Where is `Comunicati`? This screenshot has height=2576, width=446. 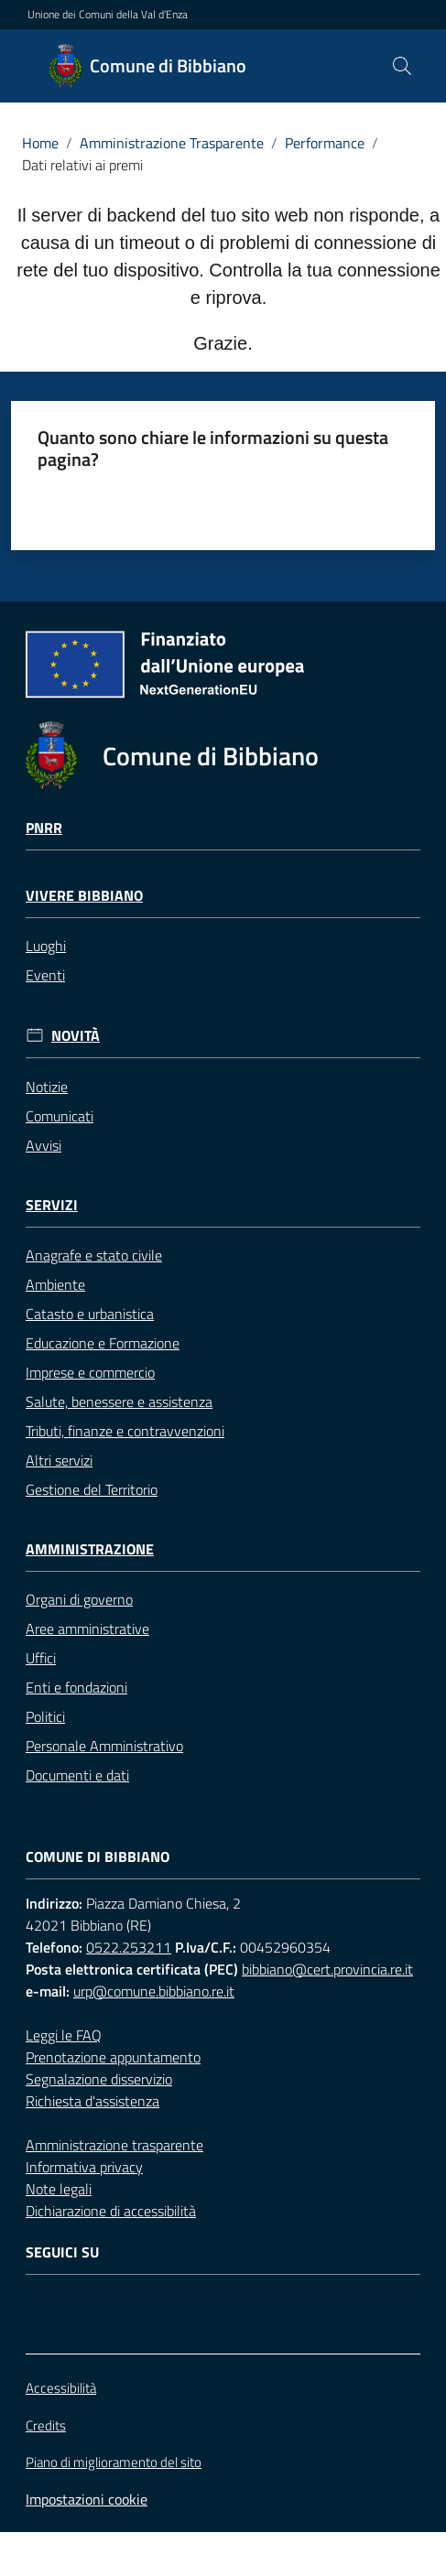
Comunicati is located at coordinates (59, 1116).